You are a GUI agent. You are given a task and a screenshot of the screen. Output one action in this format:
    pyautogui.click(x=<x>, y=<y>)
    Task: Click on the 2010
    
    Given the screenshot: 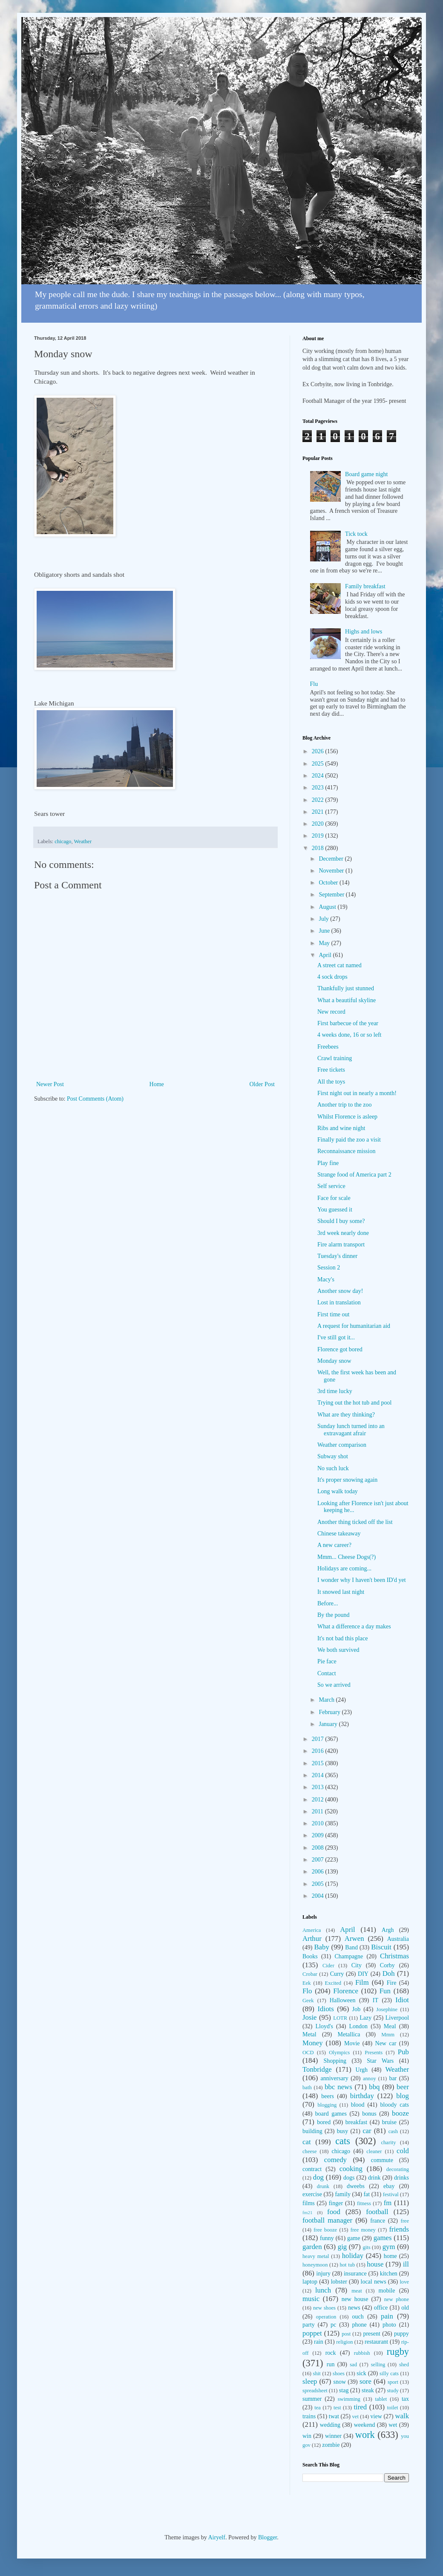 What is the action you would take?
    pyautogui.click(x=318, y=1823)
    